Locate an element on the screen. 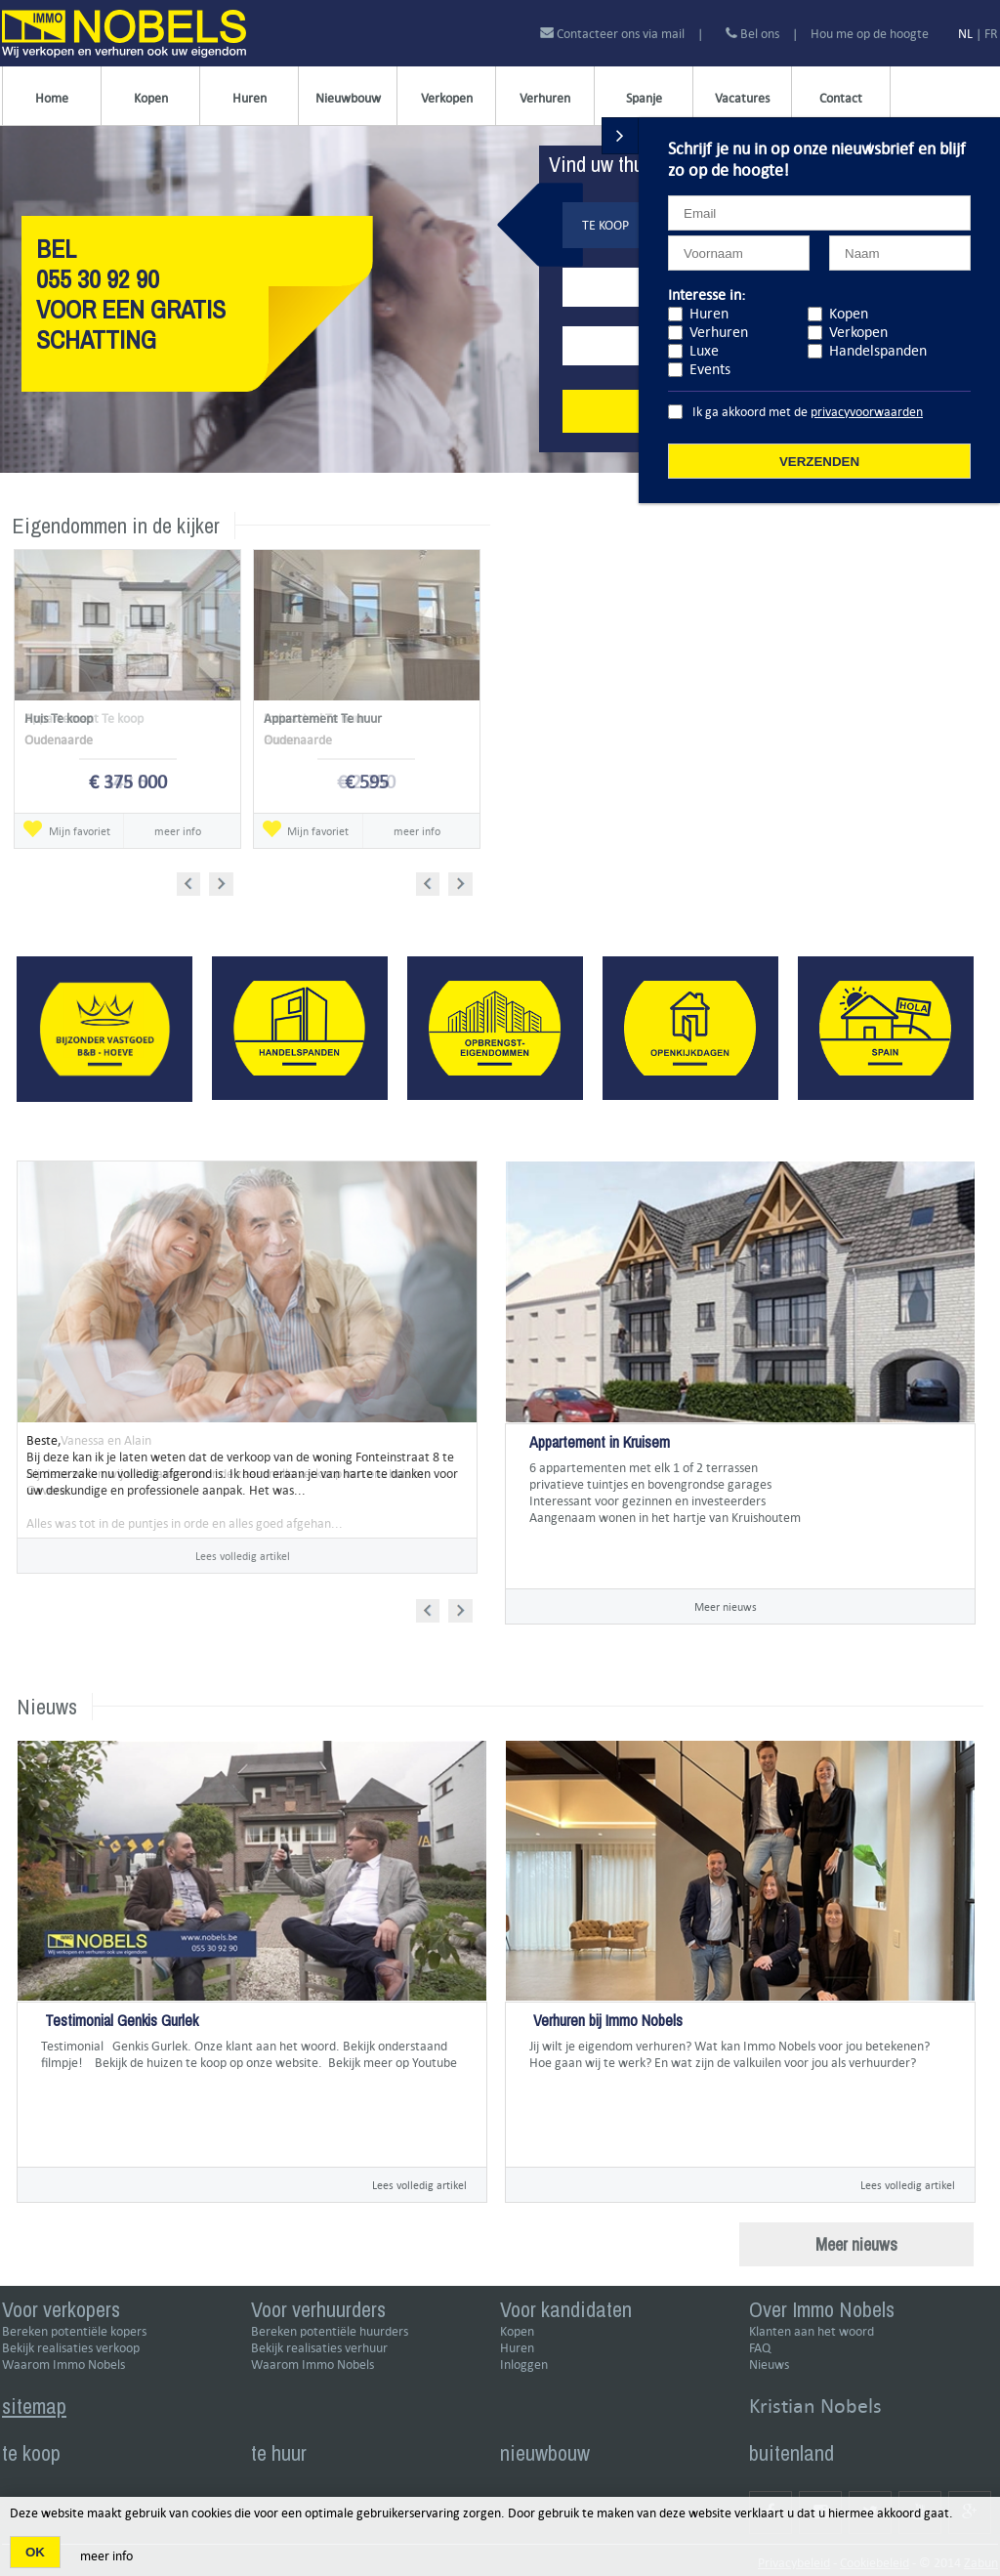  Vacatures is located at coordinates (742, 98).